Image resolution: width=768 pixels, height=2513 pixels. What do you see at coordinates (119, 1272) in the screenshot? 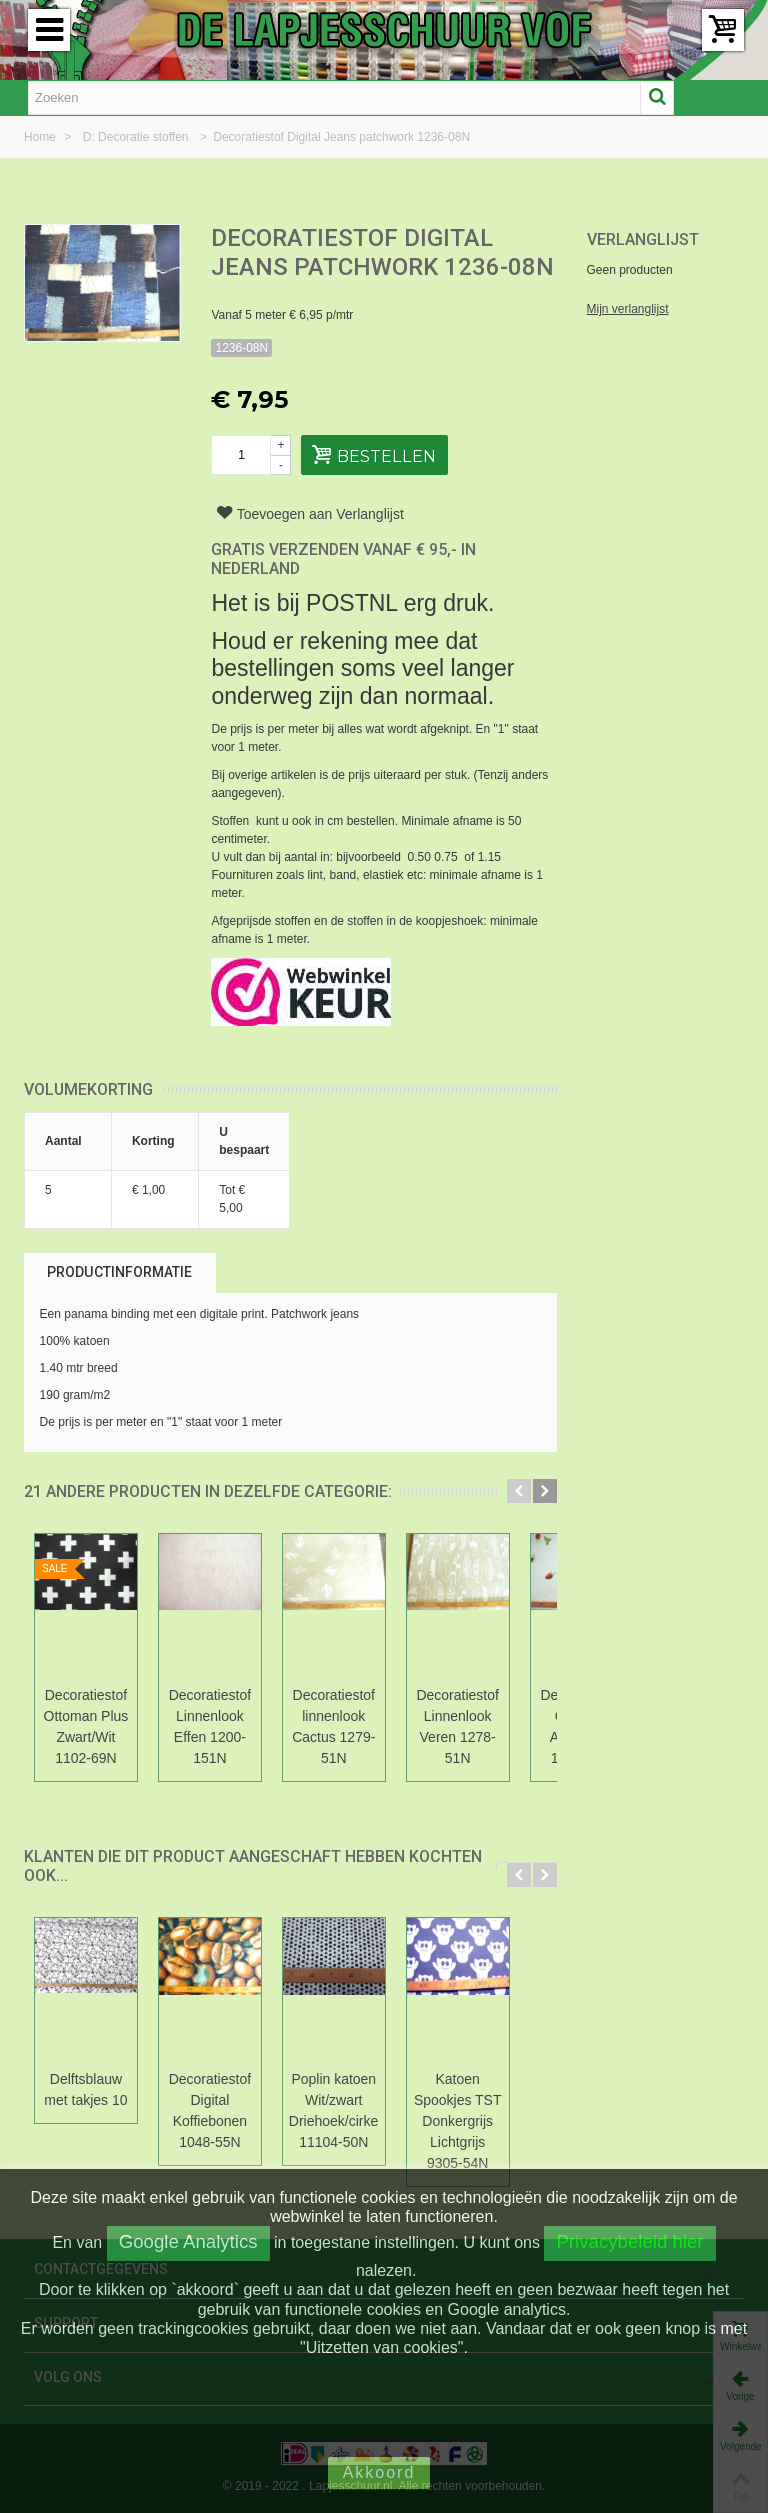
I see `Productinformatie` at bounding box center [119, 1272].